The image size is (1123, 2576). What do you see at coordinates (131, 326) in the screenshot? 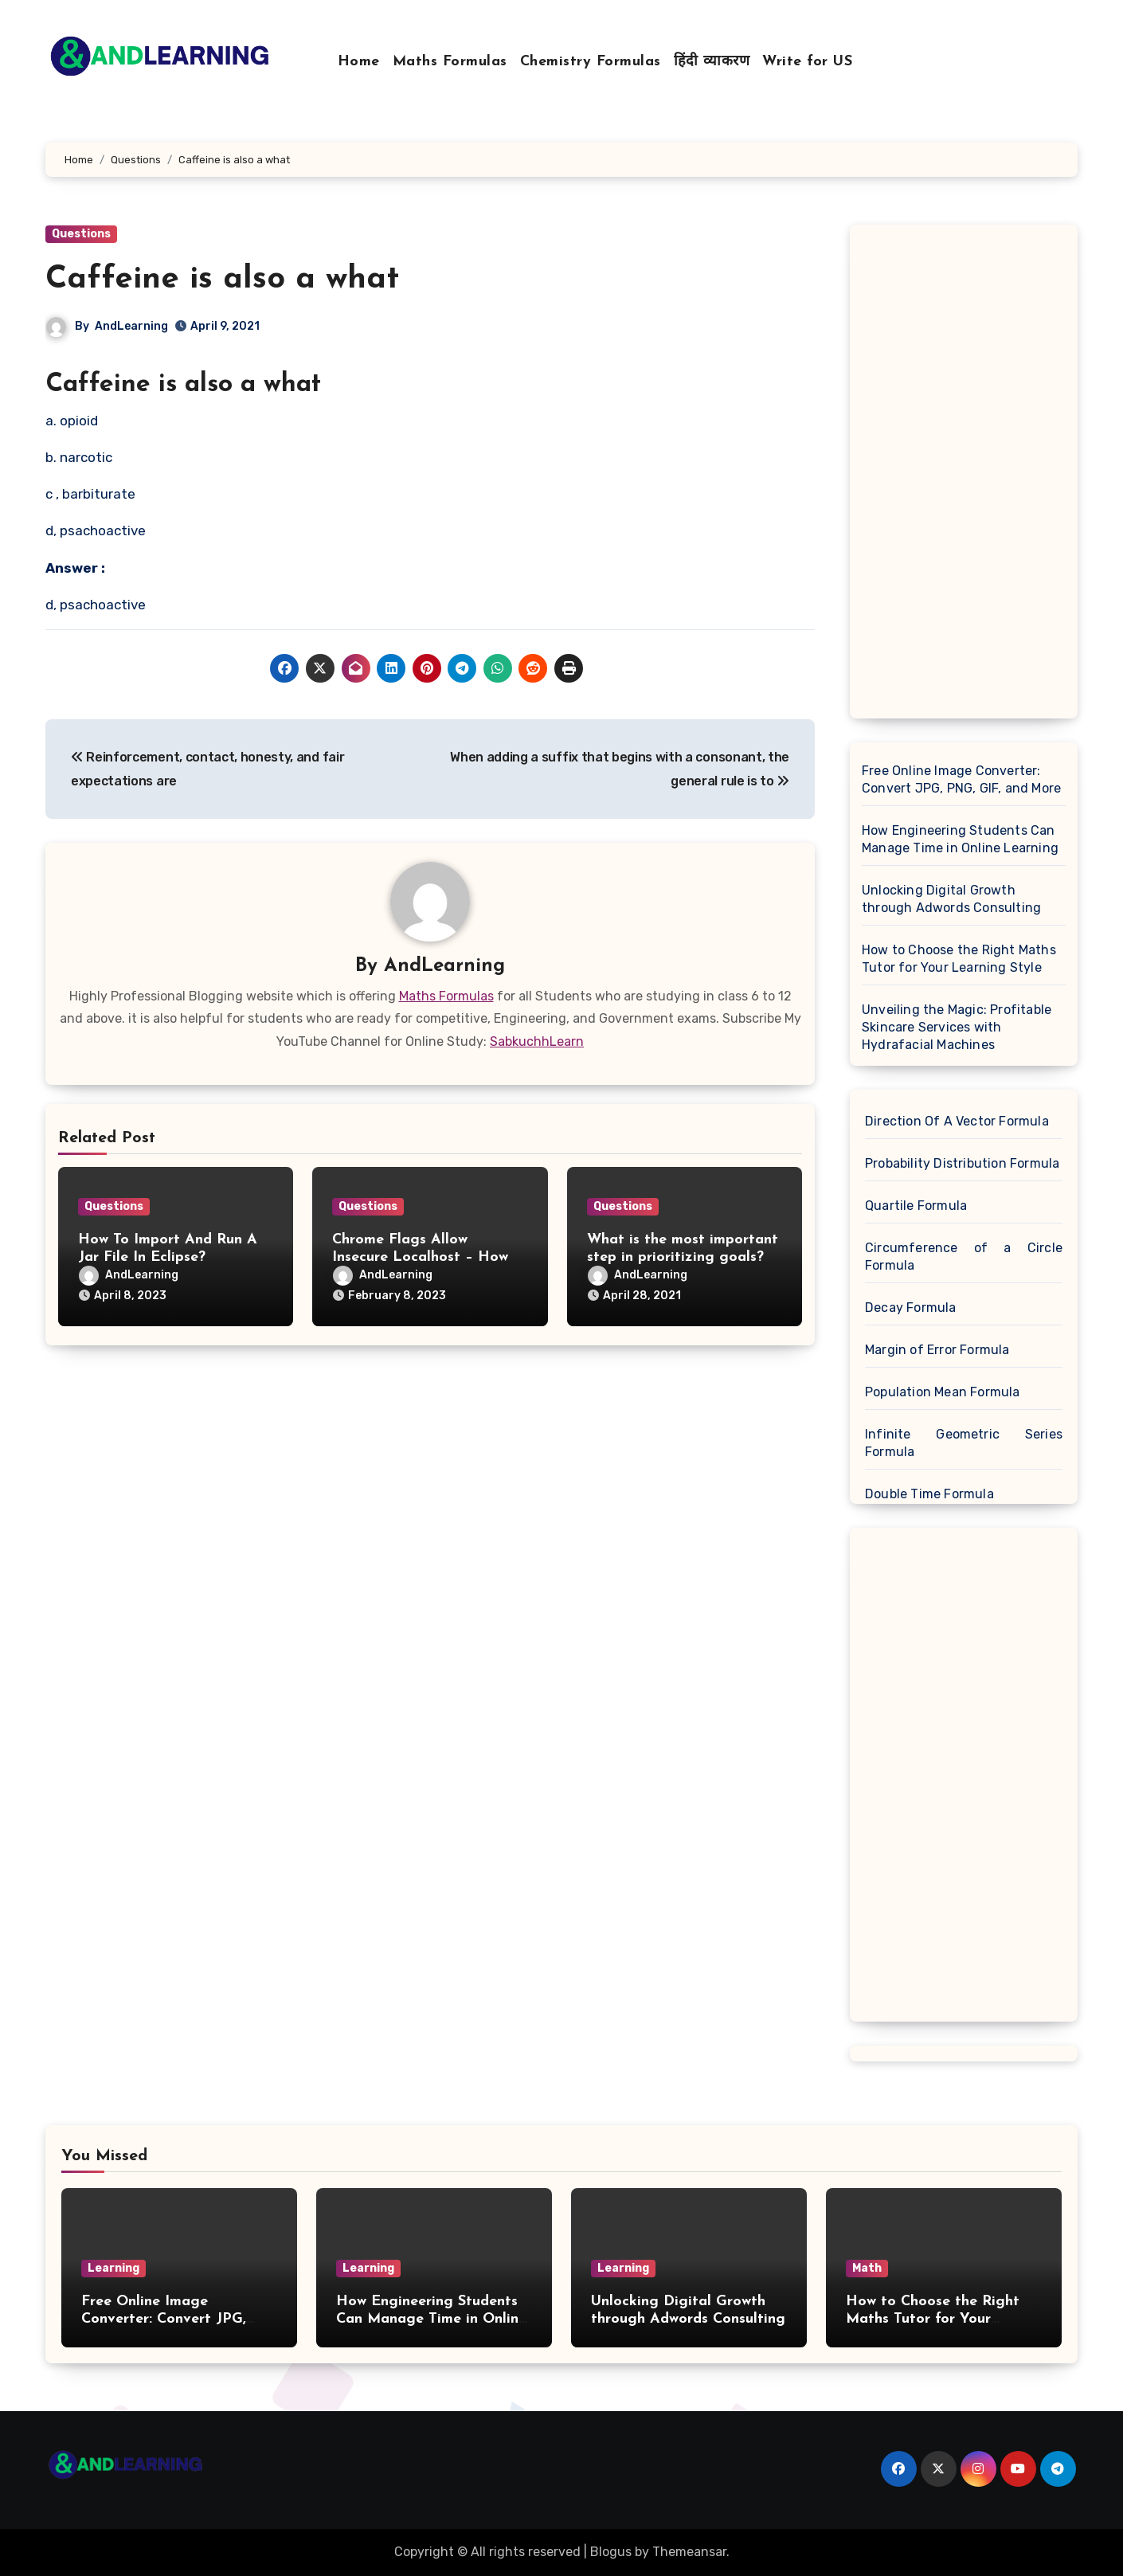
I see `AndLearning` at bounding box center [131, 326].